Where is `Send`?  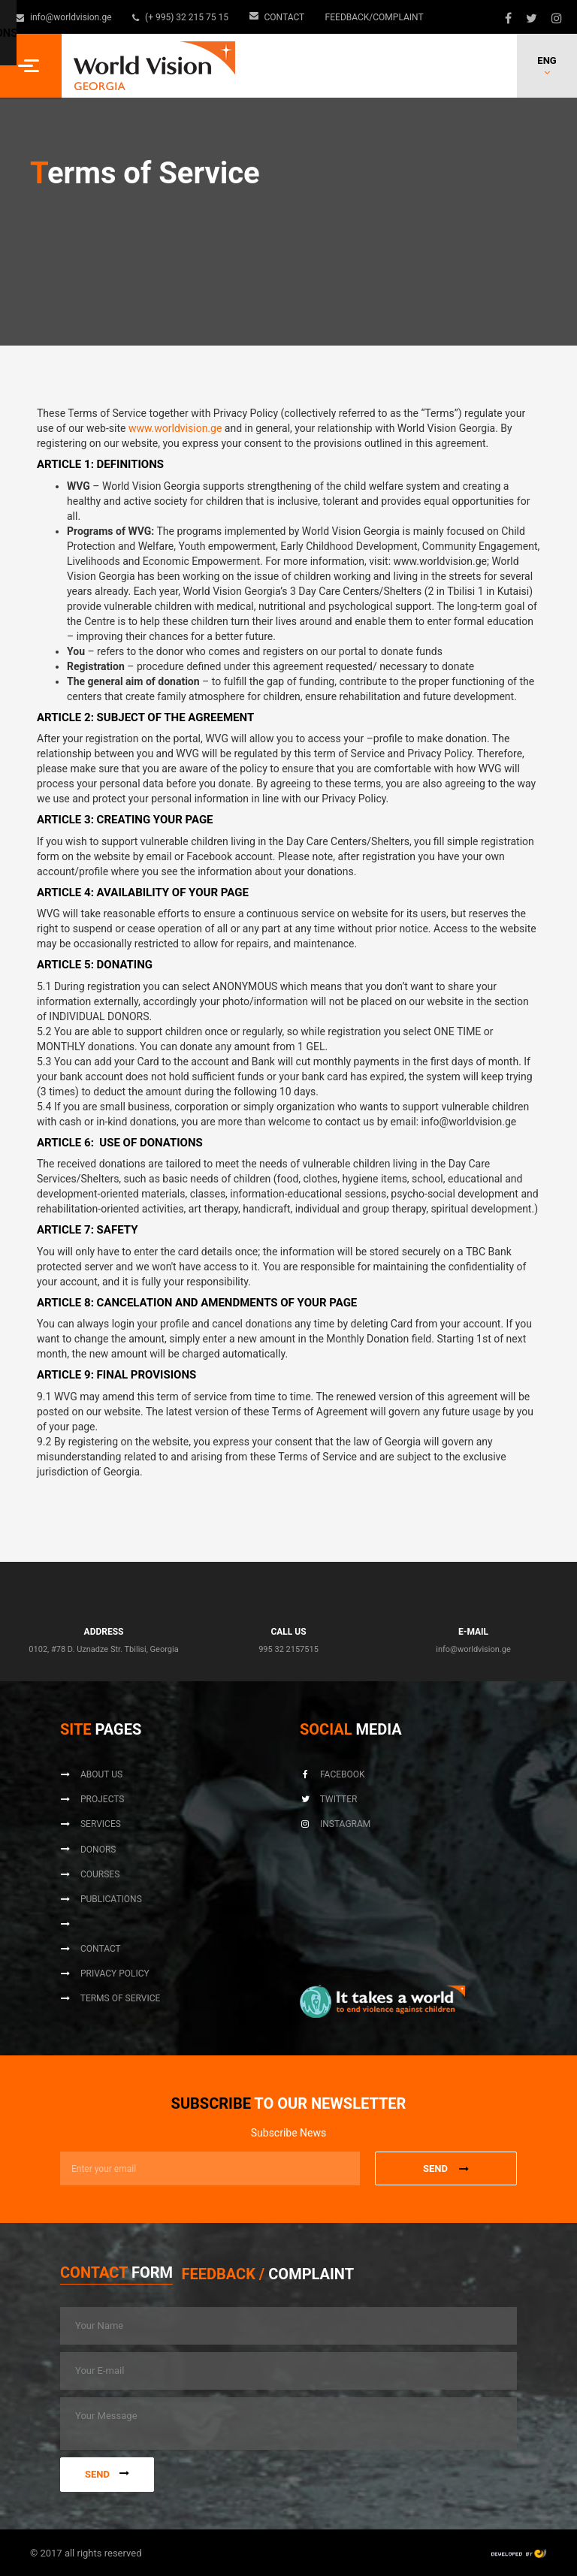 Send is located at coordinates (107, 2472).